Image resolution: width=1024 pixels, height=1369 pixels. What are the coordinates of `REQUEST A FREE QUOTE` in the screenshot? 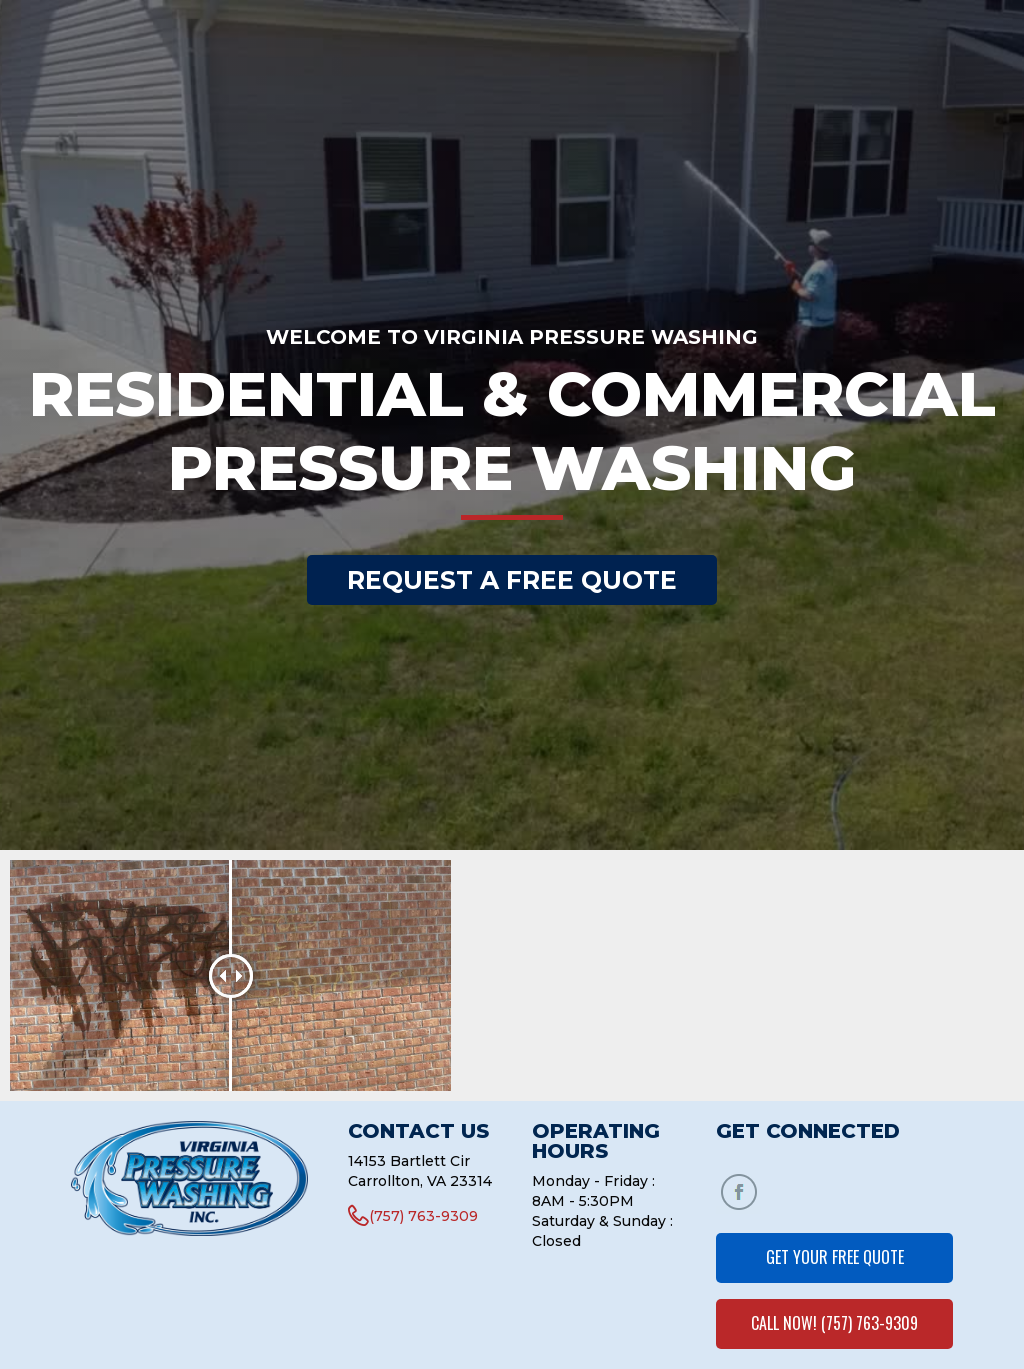 It's located at (512, 580).